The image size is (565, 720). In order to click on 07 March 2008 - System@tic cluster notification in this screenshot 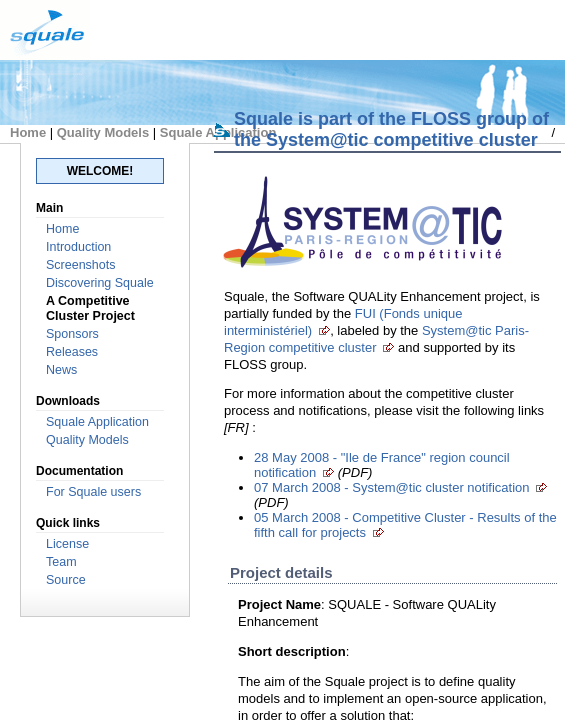, I will do `click(391, 487)`.